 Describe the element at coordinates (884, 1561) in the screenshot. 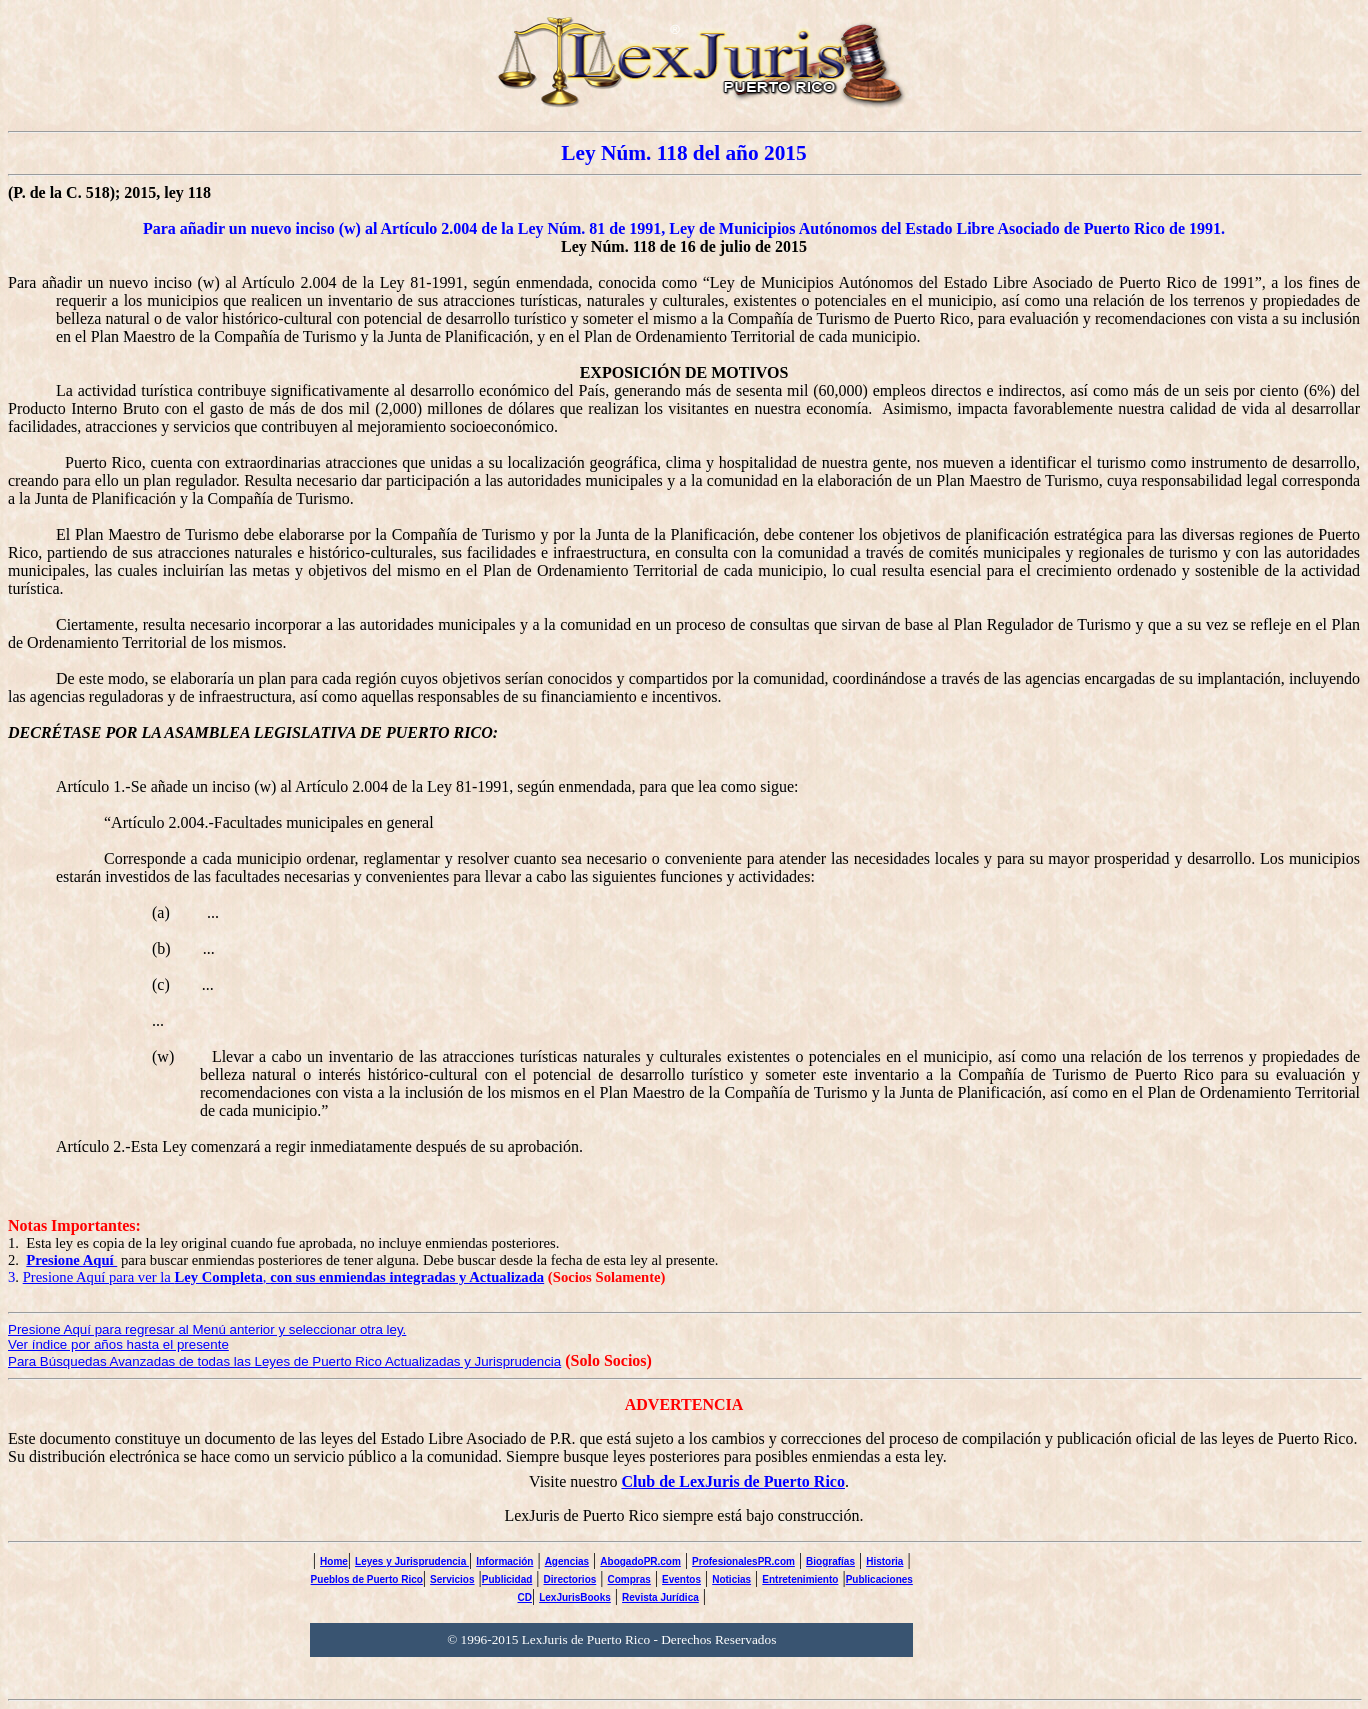

I see `Historia` at that location.